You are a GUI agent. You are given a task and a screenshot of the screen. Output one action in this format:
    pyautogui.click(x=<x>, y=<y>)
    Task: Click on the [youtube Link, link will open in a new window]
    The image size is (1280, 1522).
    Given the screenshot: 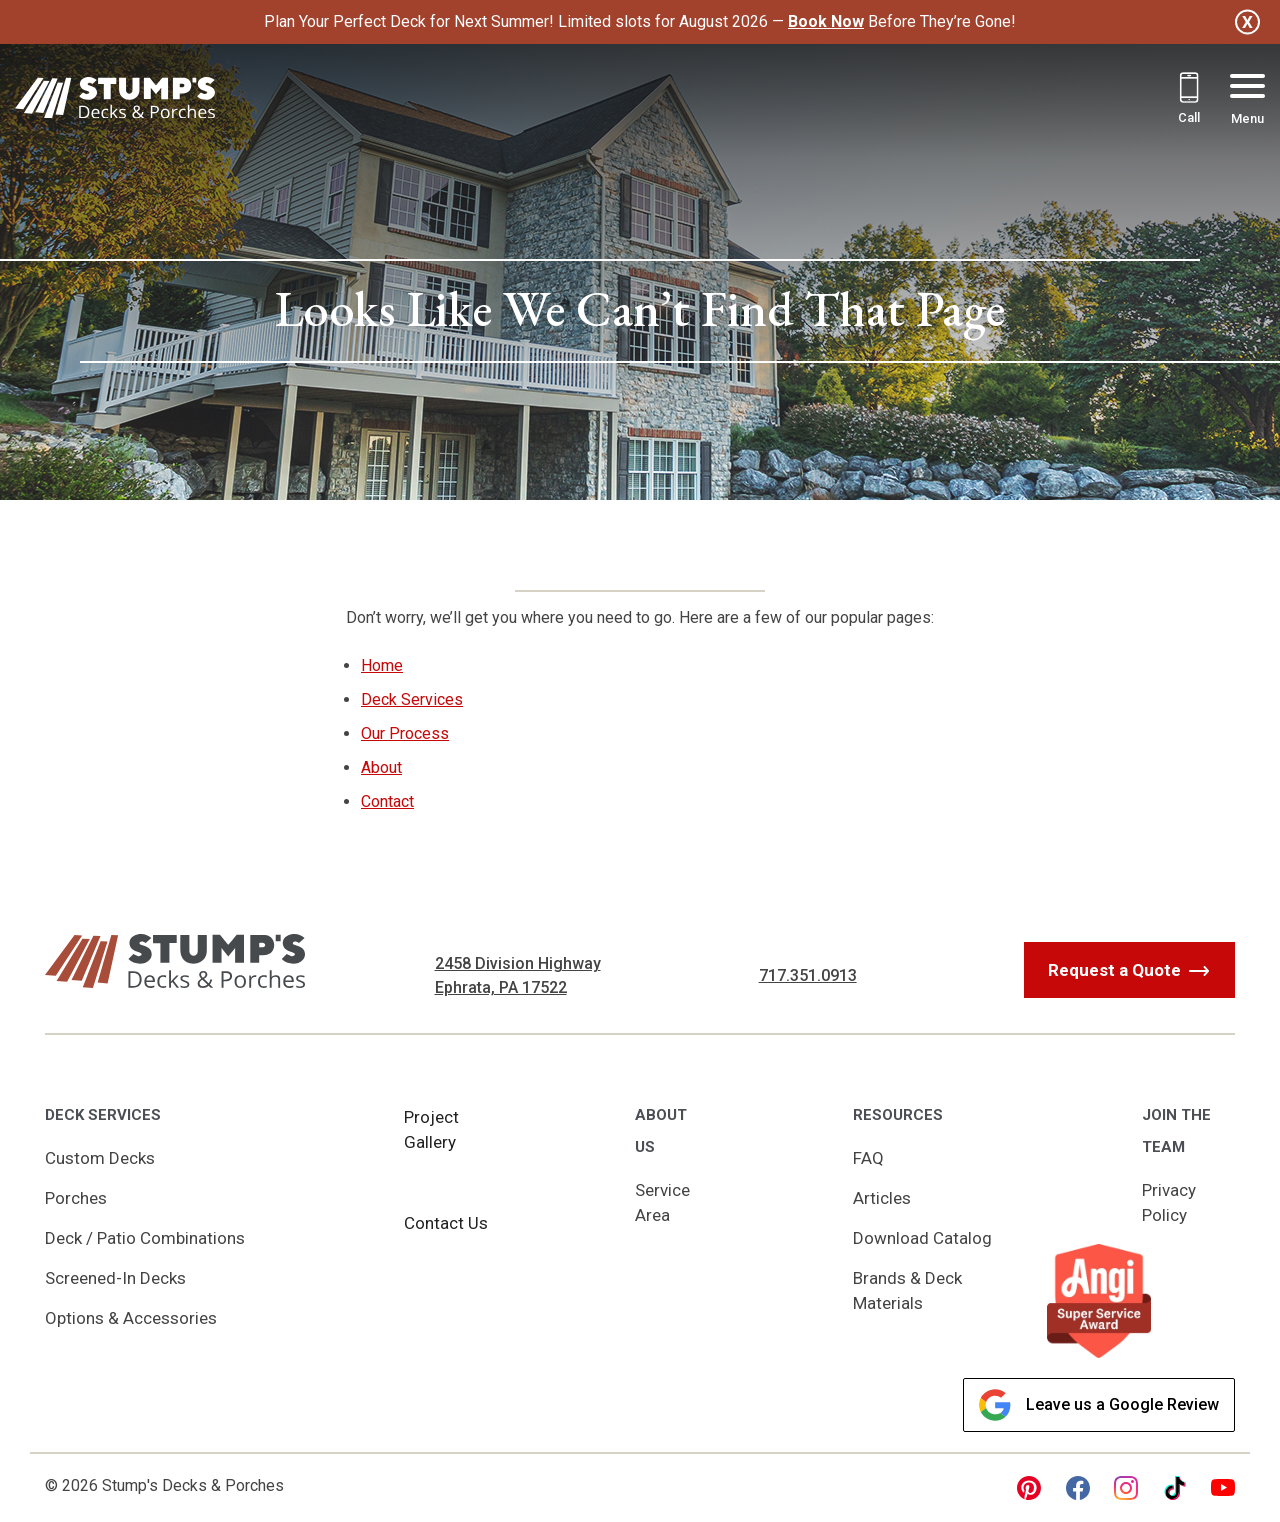 What is the action you would take?
    pyautogui.click(x=1223, y=1488)
    